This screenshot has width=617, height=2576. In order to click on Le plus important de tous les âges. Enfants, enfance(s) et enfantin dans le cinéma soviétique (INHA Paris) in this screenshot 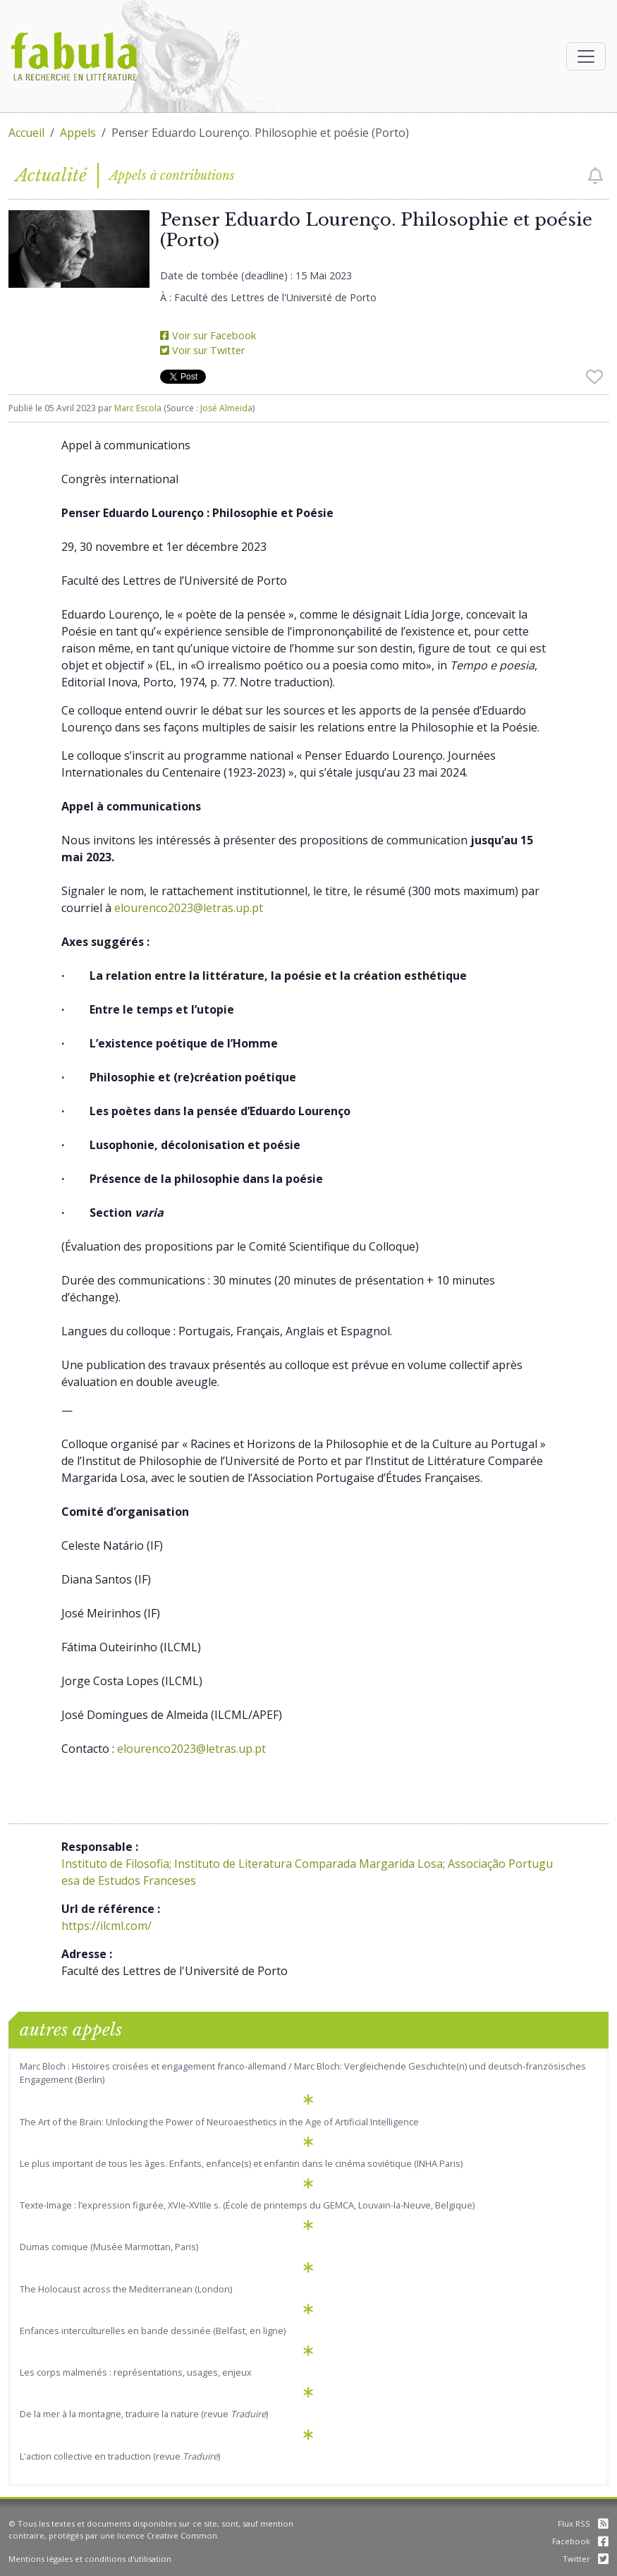, I will do `click(241, 2163)`.